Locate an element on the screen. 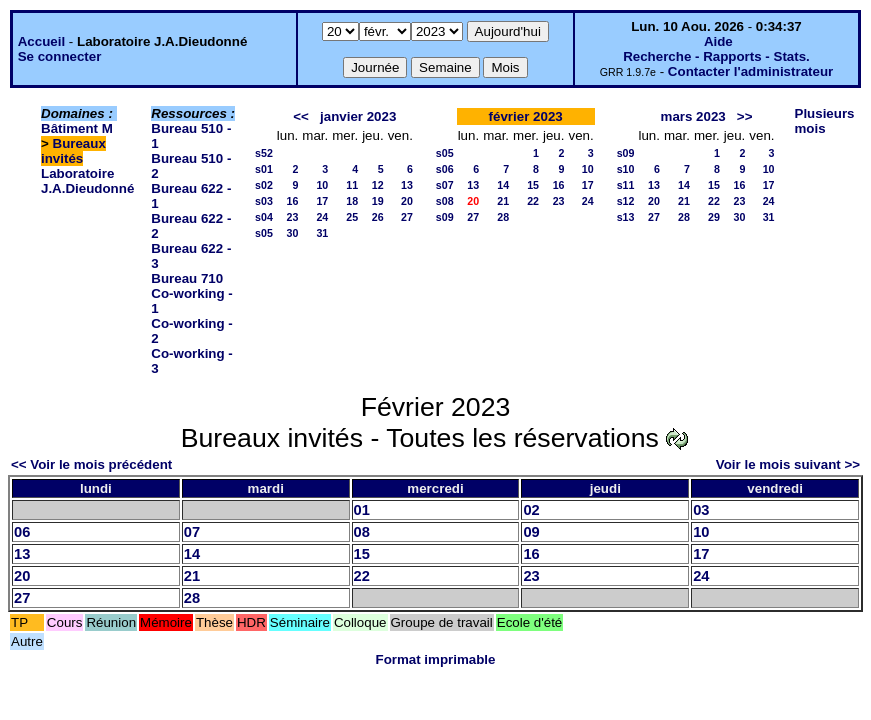  12 is located at coordinates (378, 185).